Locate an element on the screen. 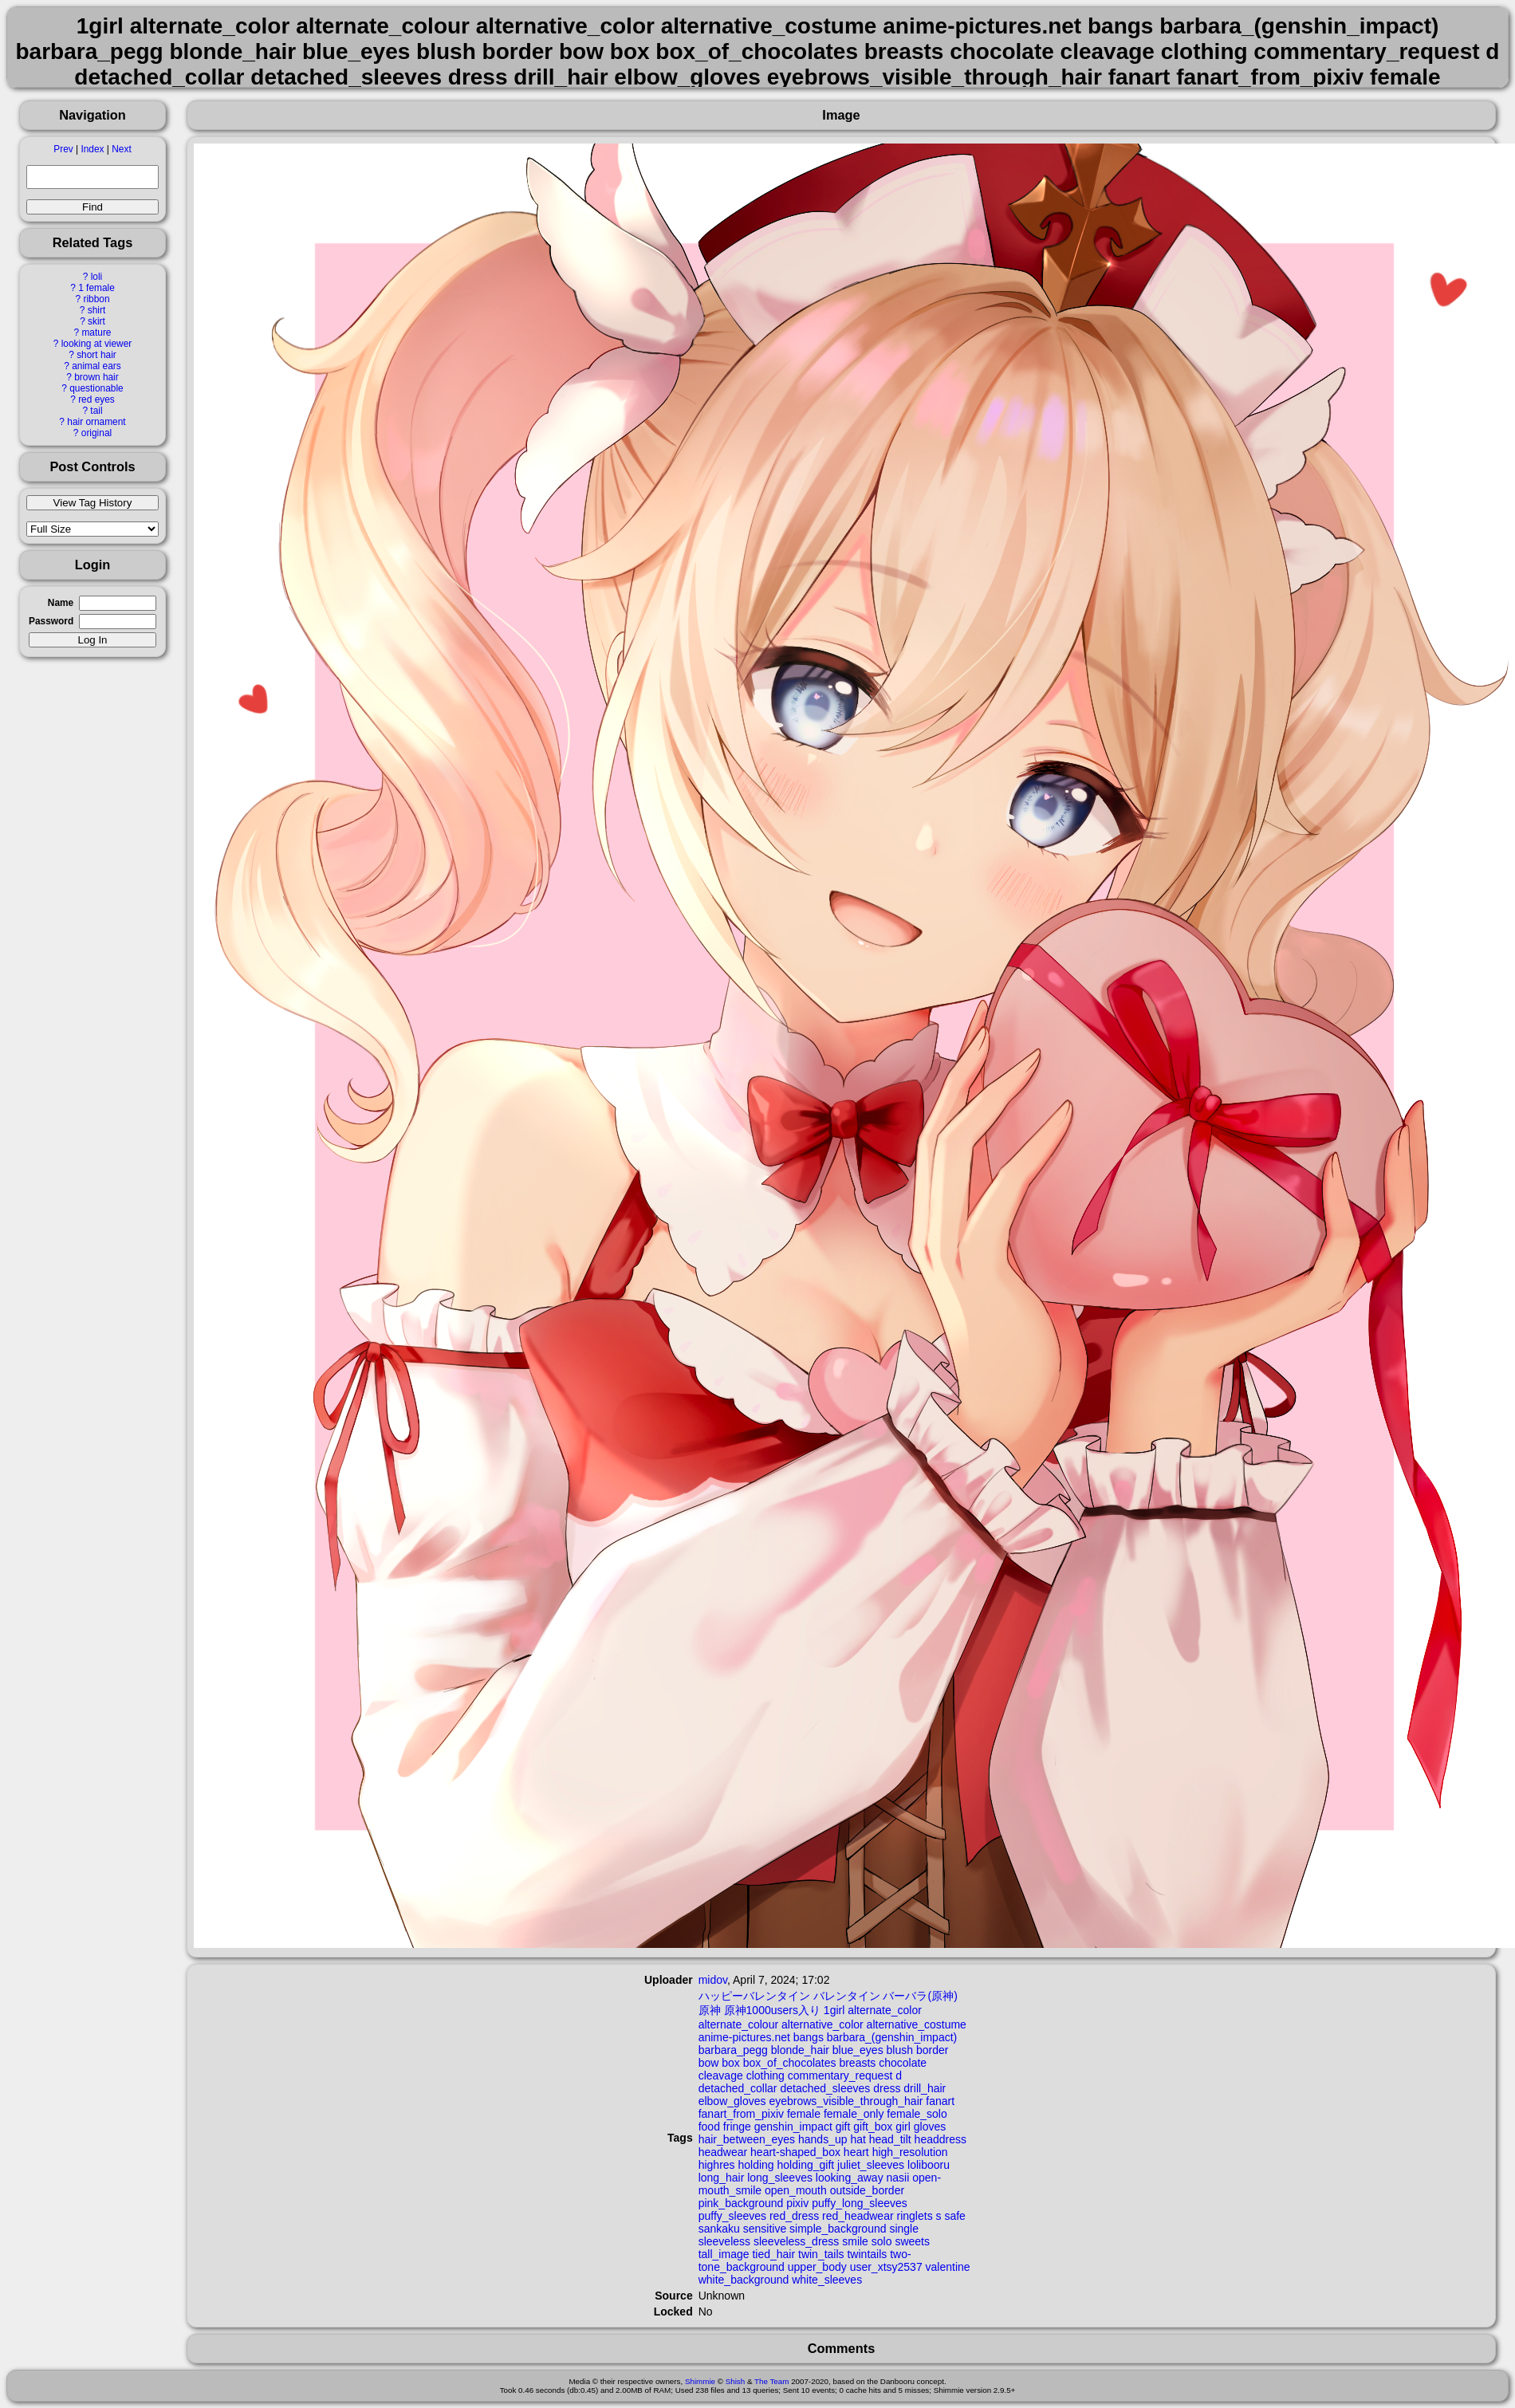 The image size is (1515, 2408). high_resolution is located at coordinates (910, 2152).